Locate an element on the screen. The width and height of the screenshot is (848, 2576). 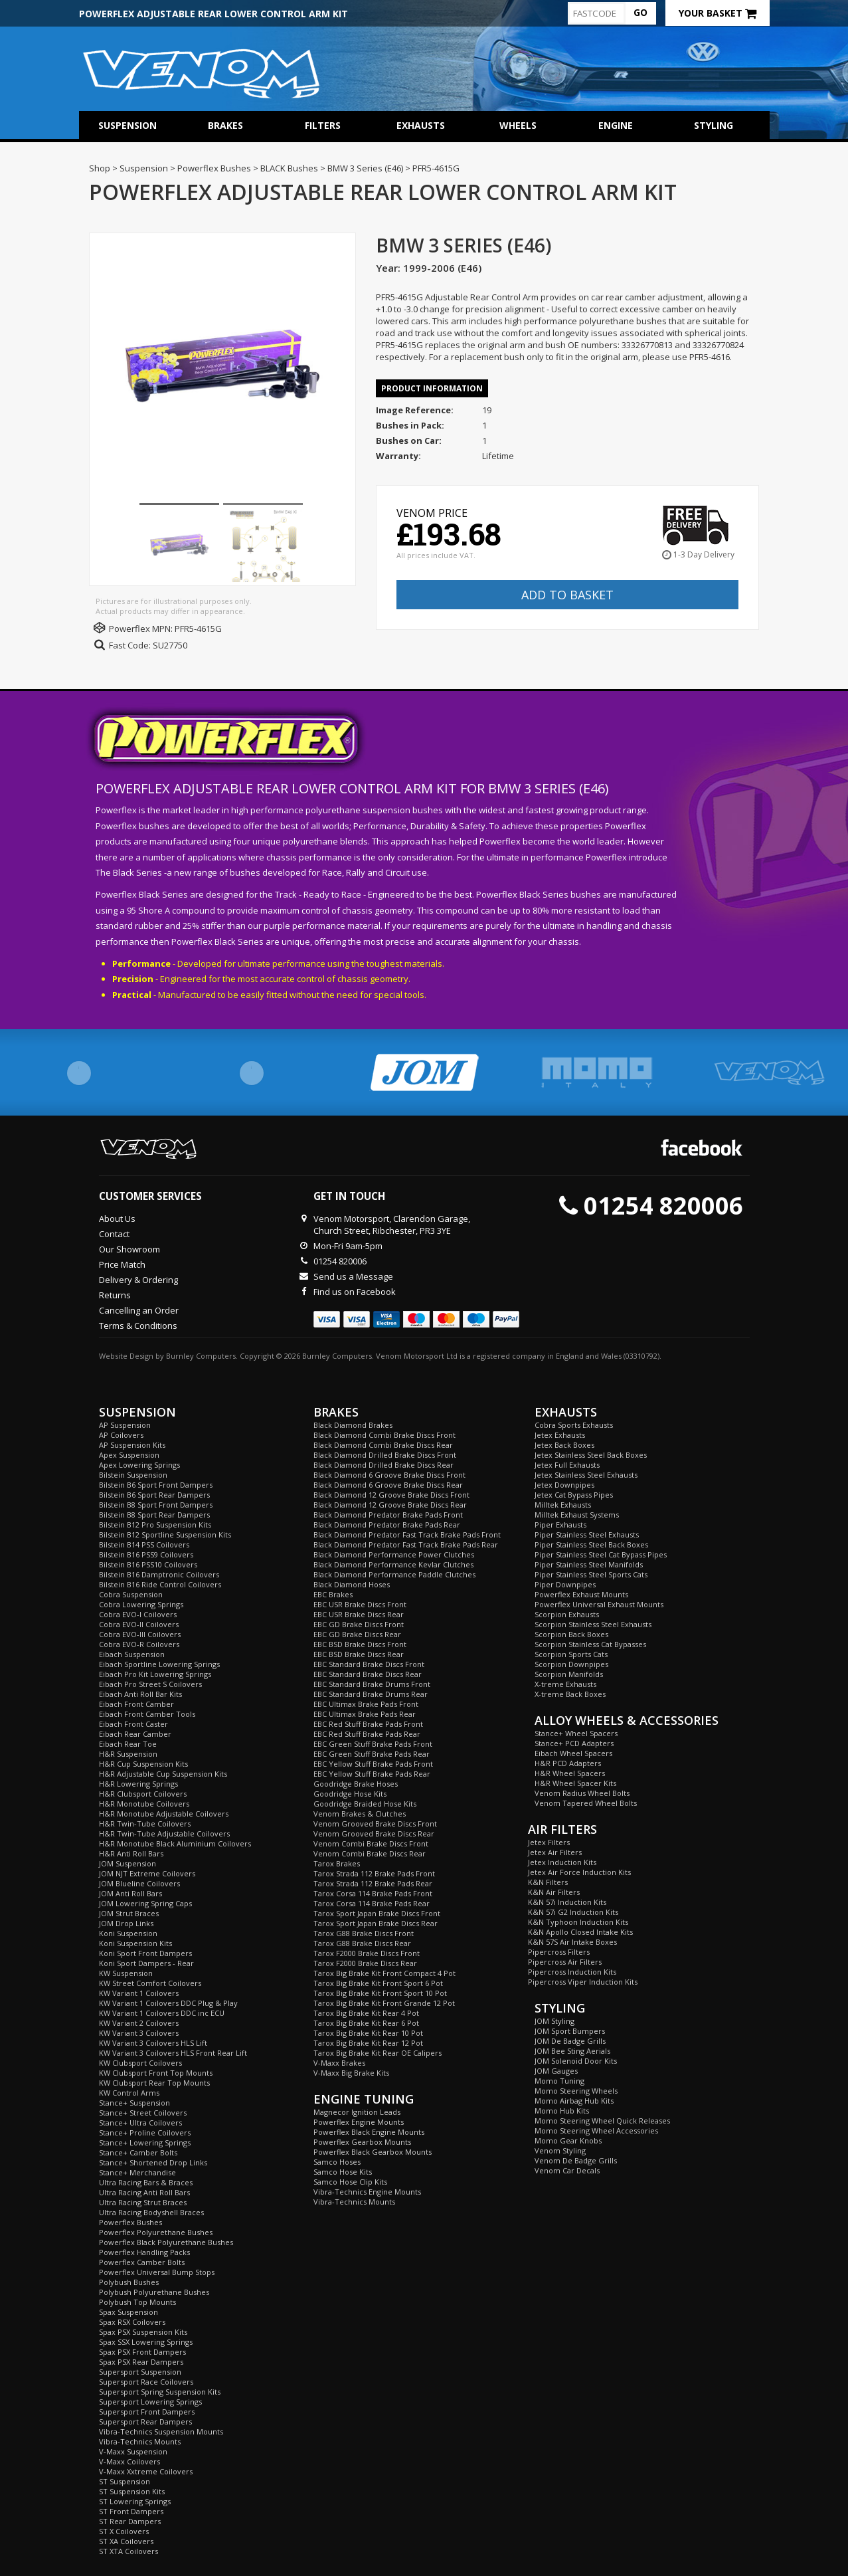
Scorpion Downpipes is located at coordinates (571, 1664).